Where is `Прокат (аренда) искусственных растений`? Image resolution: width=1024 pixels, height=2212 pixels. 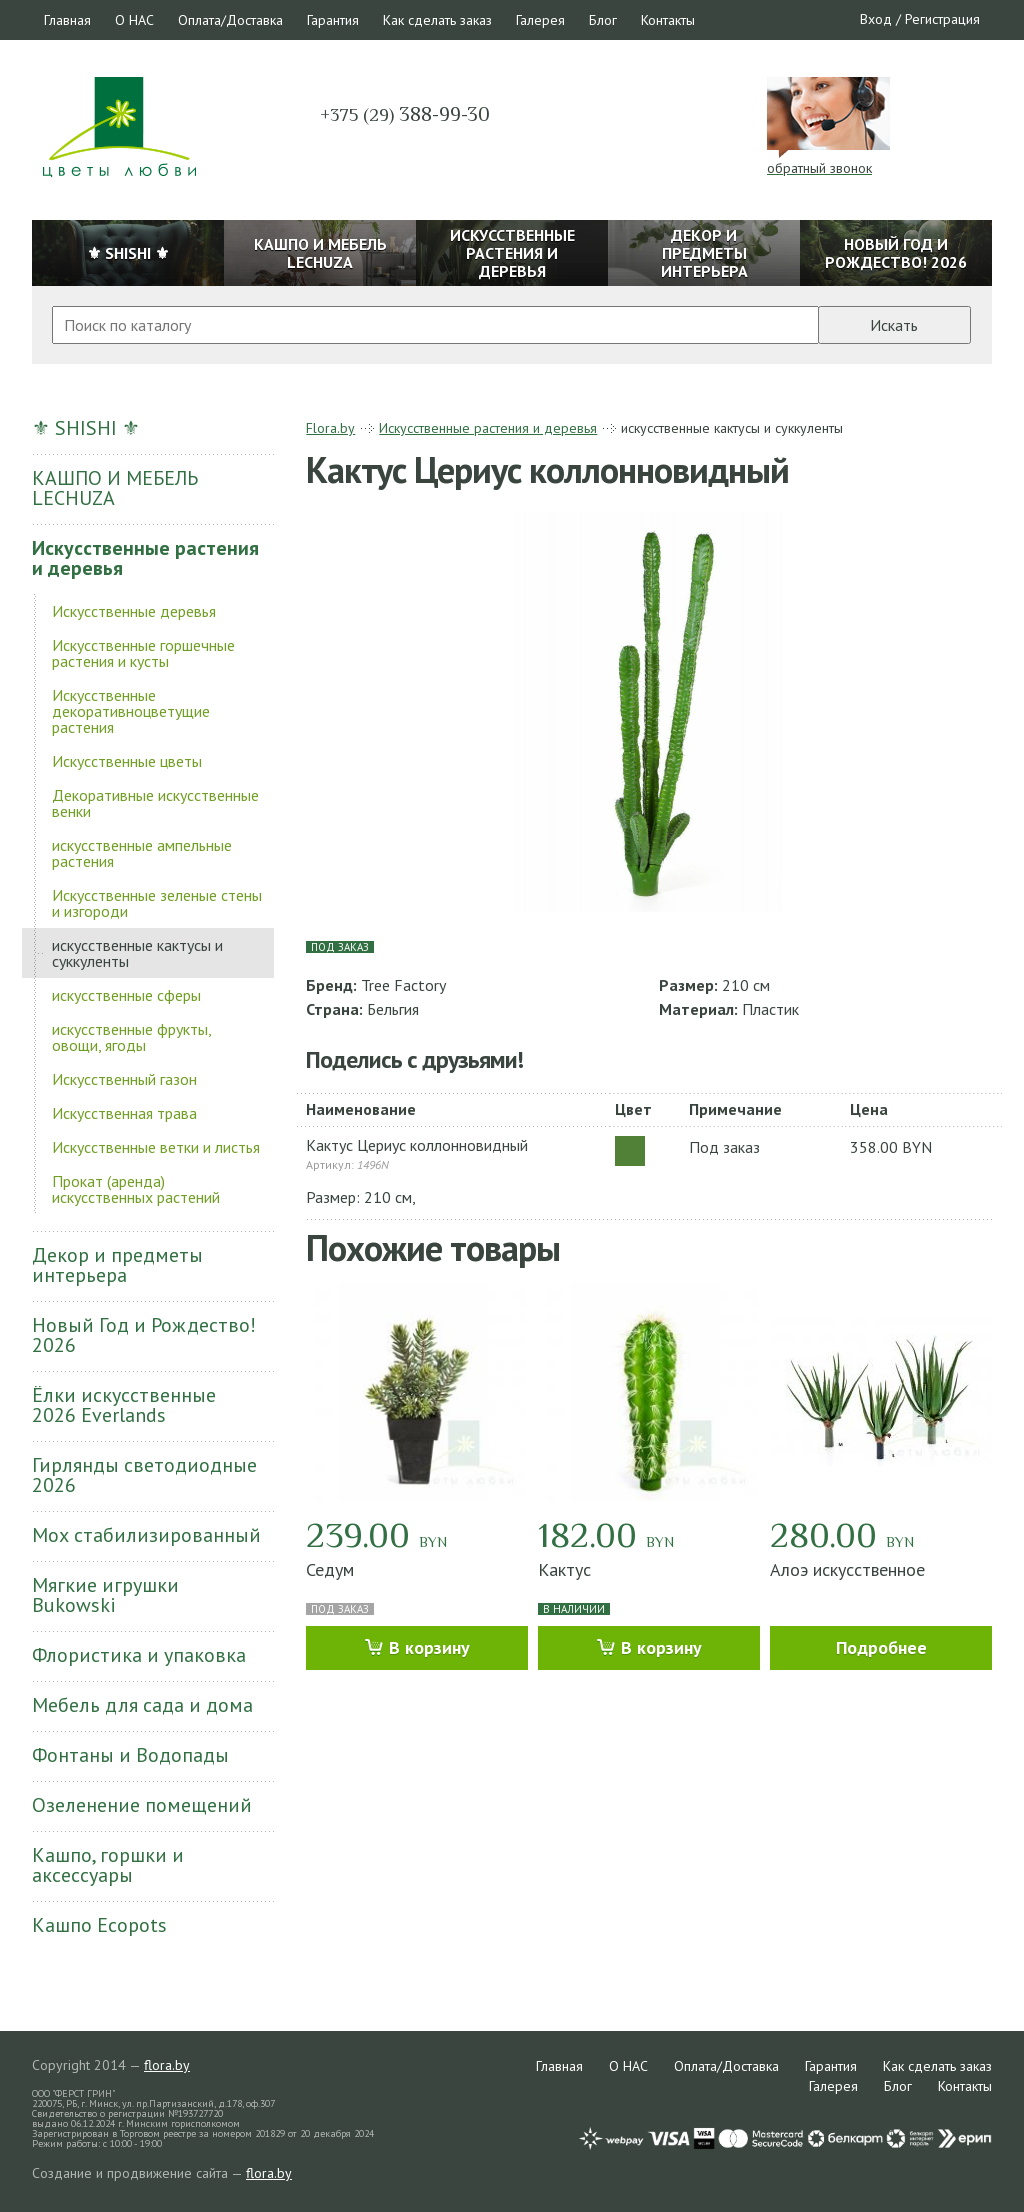 Прокат (аренда) искусственных растений is located at coordinates (136, 1189).